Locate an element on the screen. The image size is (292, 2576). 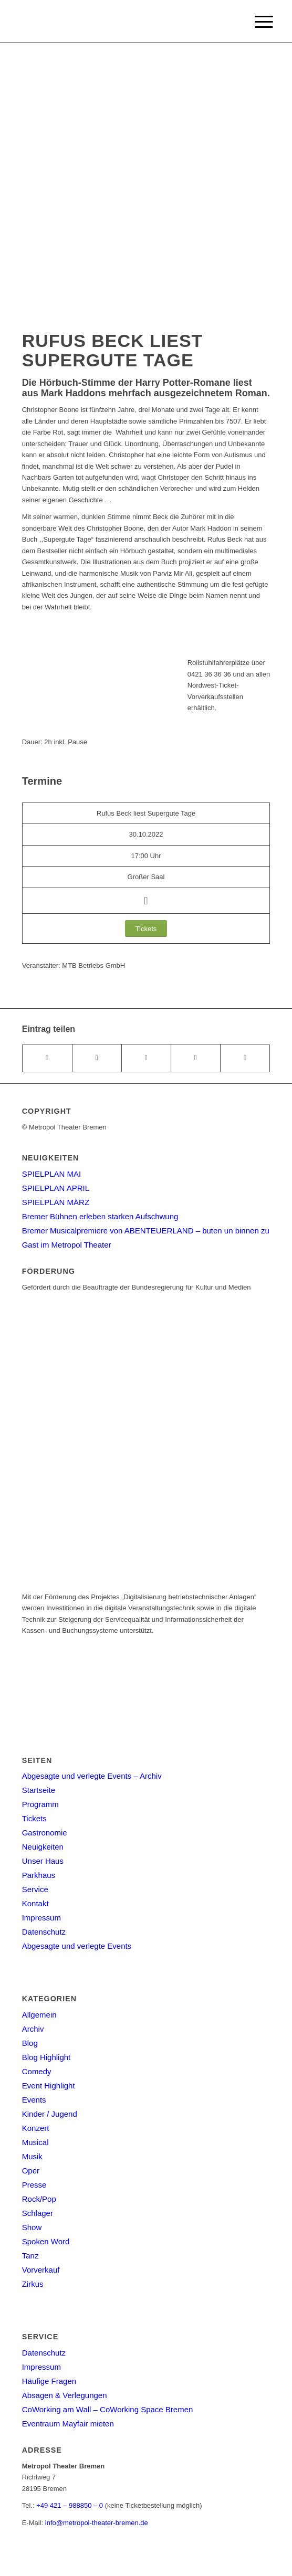
Rock/Pop is located at coordinates (39, 2198).